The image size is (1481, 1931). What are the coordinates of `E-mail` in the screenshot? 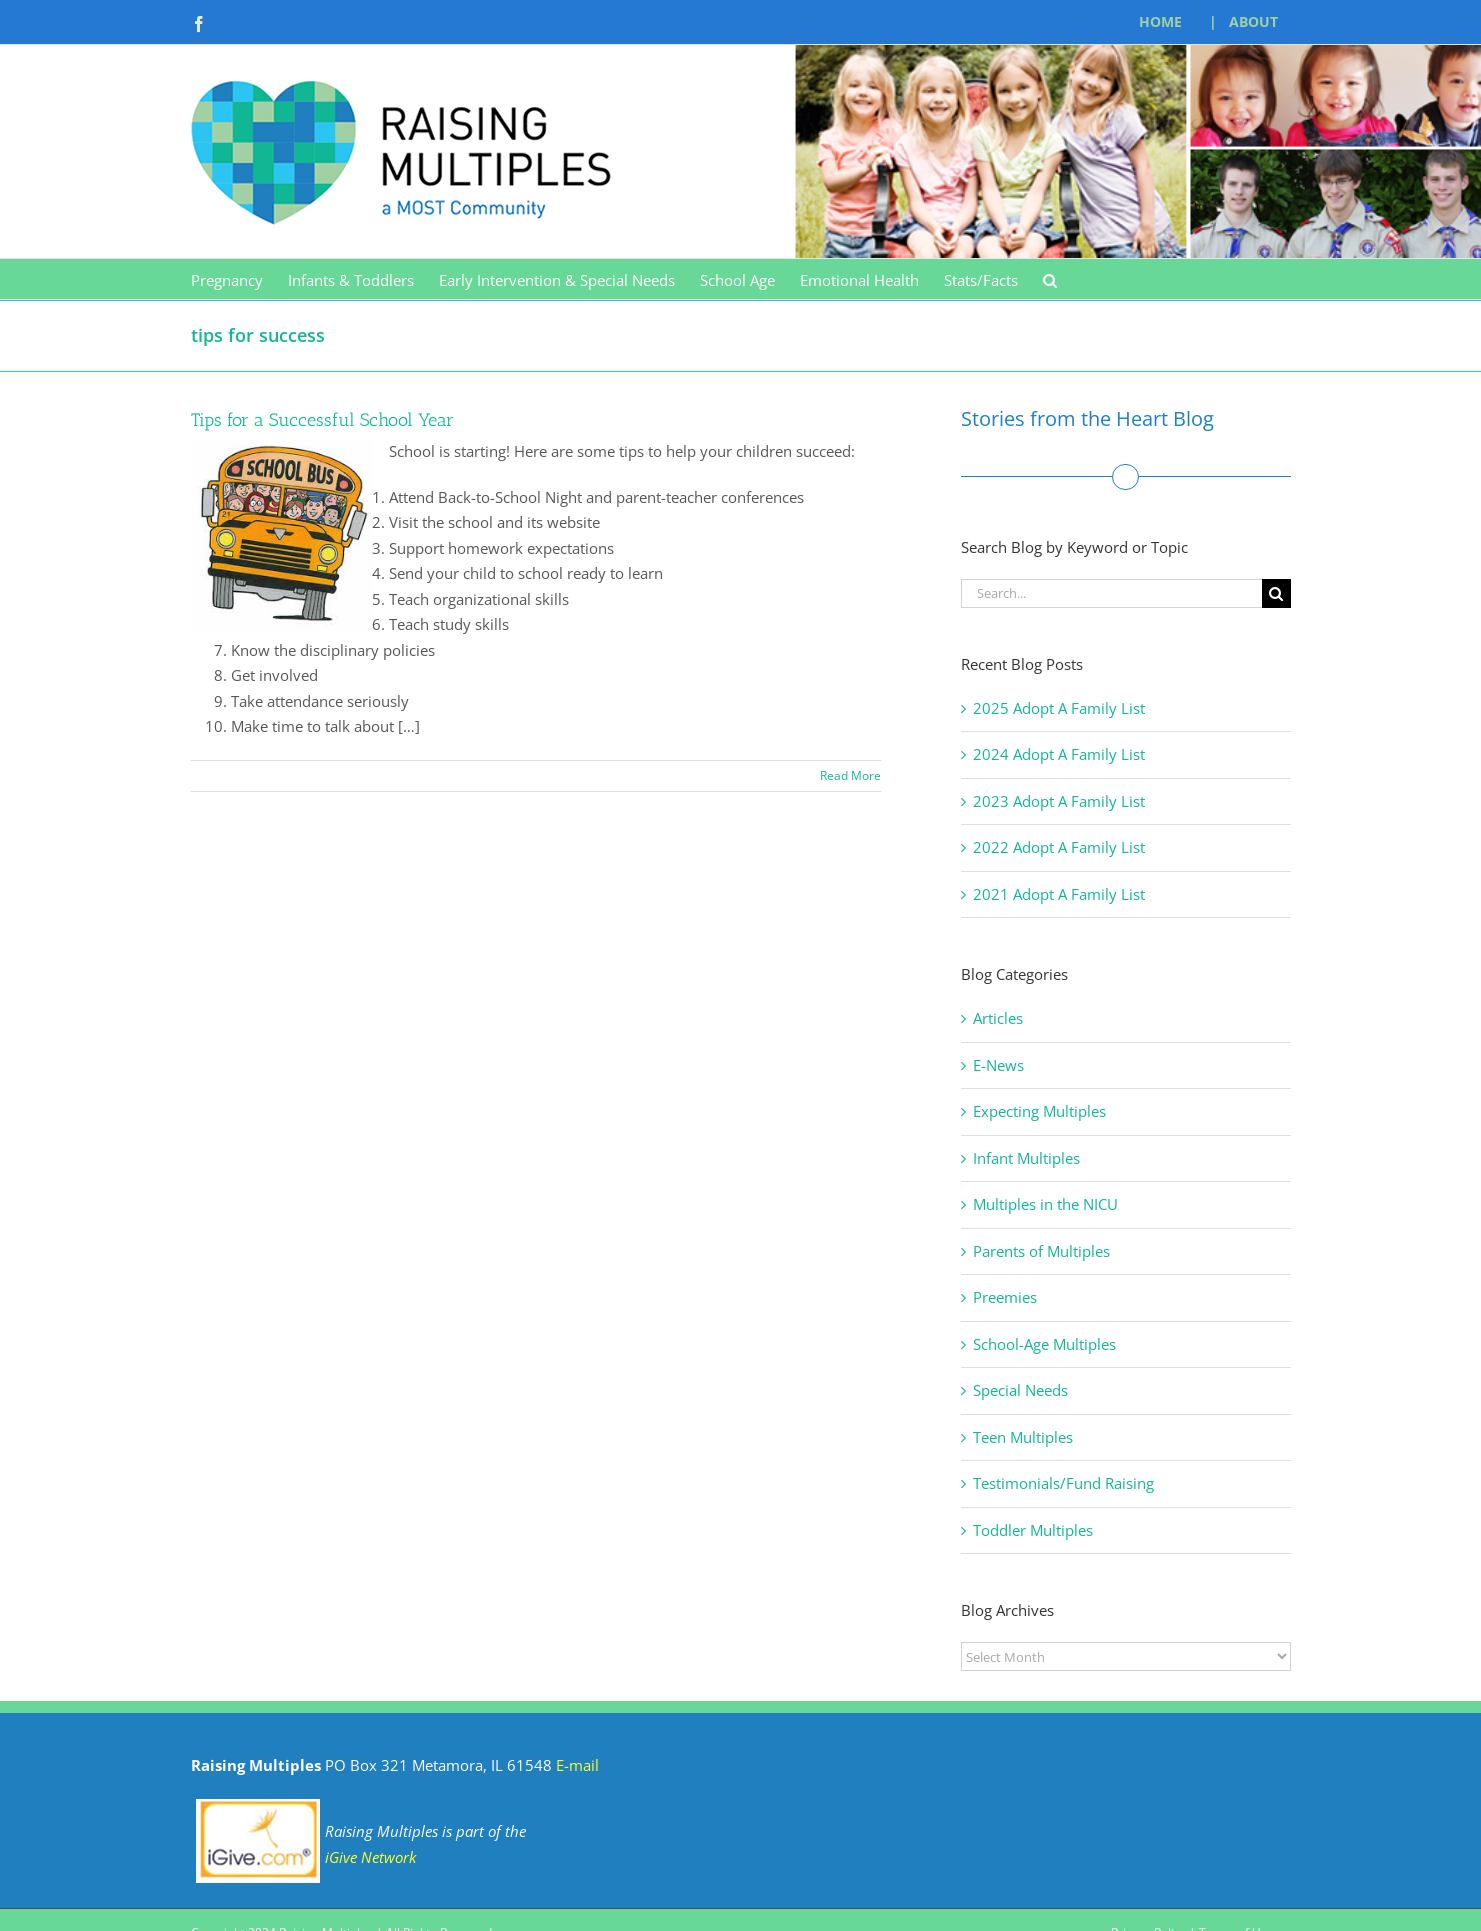 It's located at (577, 1765).